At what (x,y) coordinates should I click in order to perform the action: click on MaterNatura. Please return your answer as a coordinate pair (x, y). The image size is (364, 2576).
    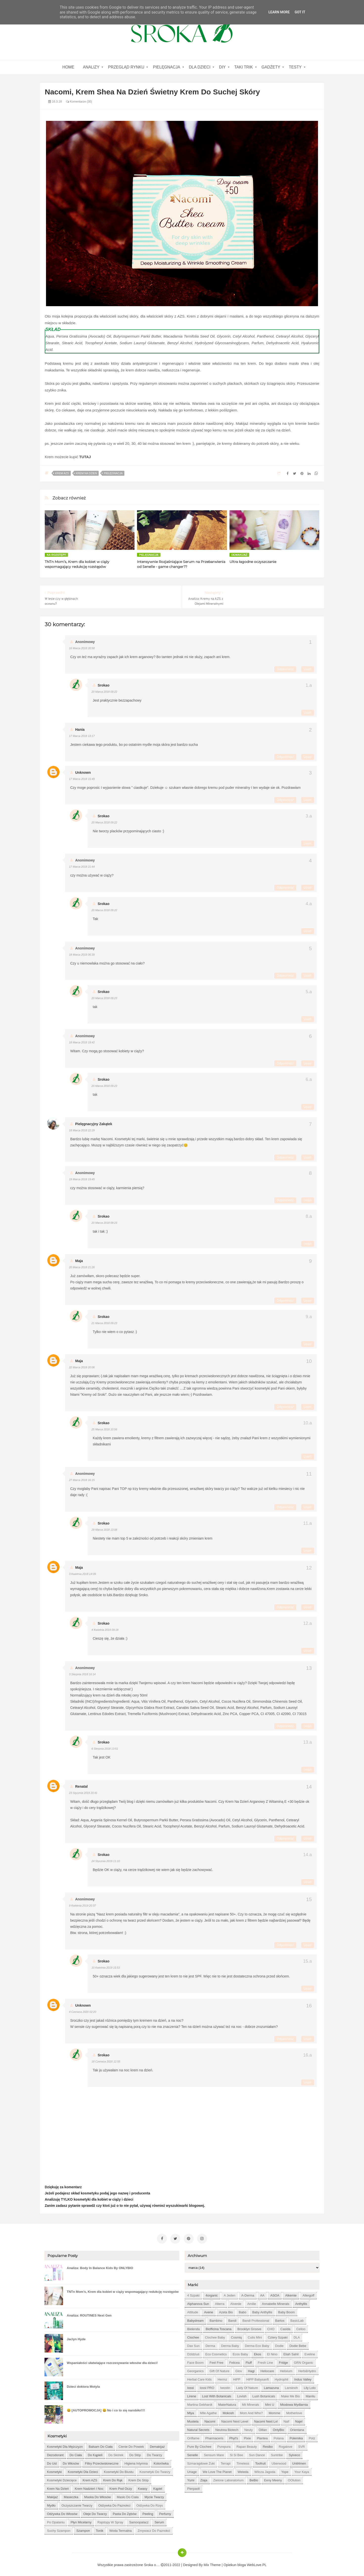
    Looking at the image, I should click on (227, 2402).